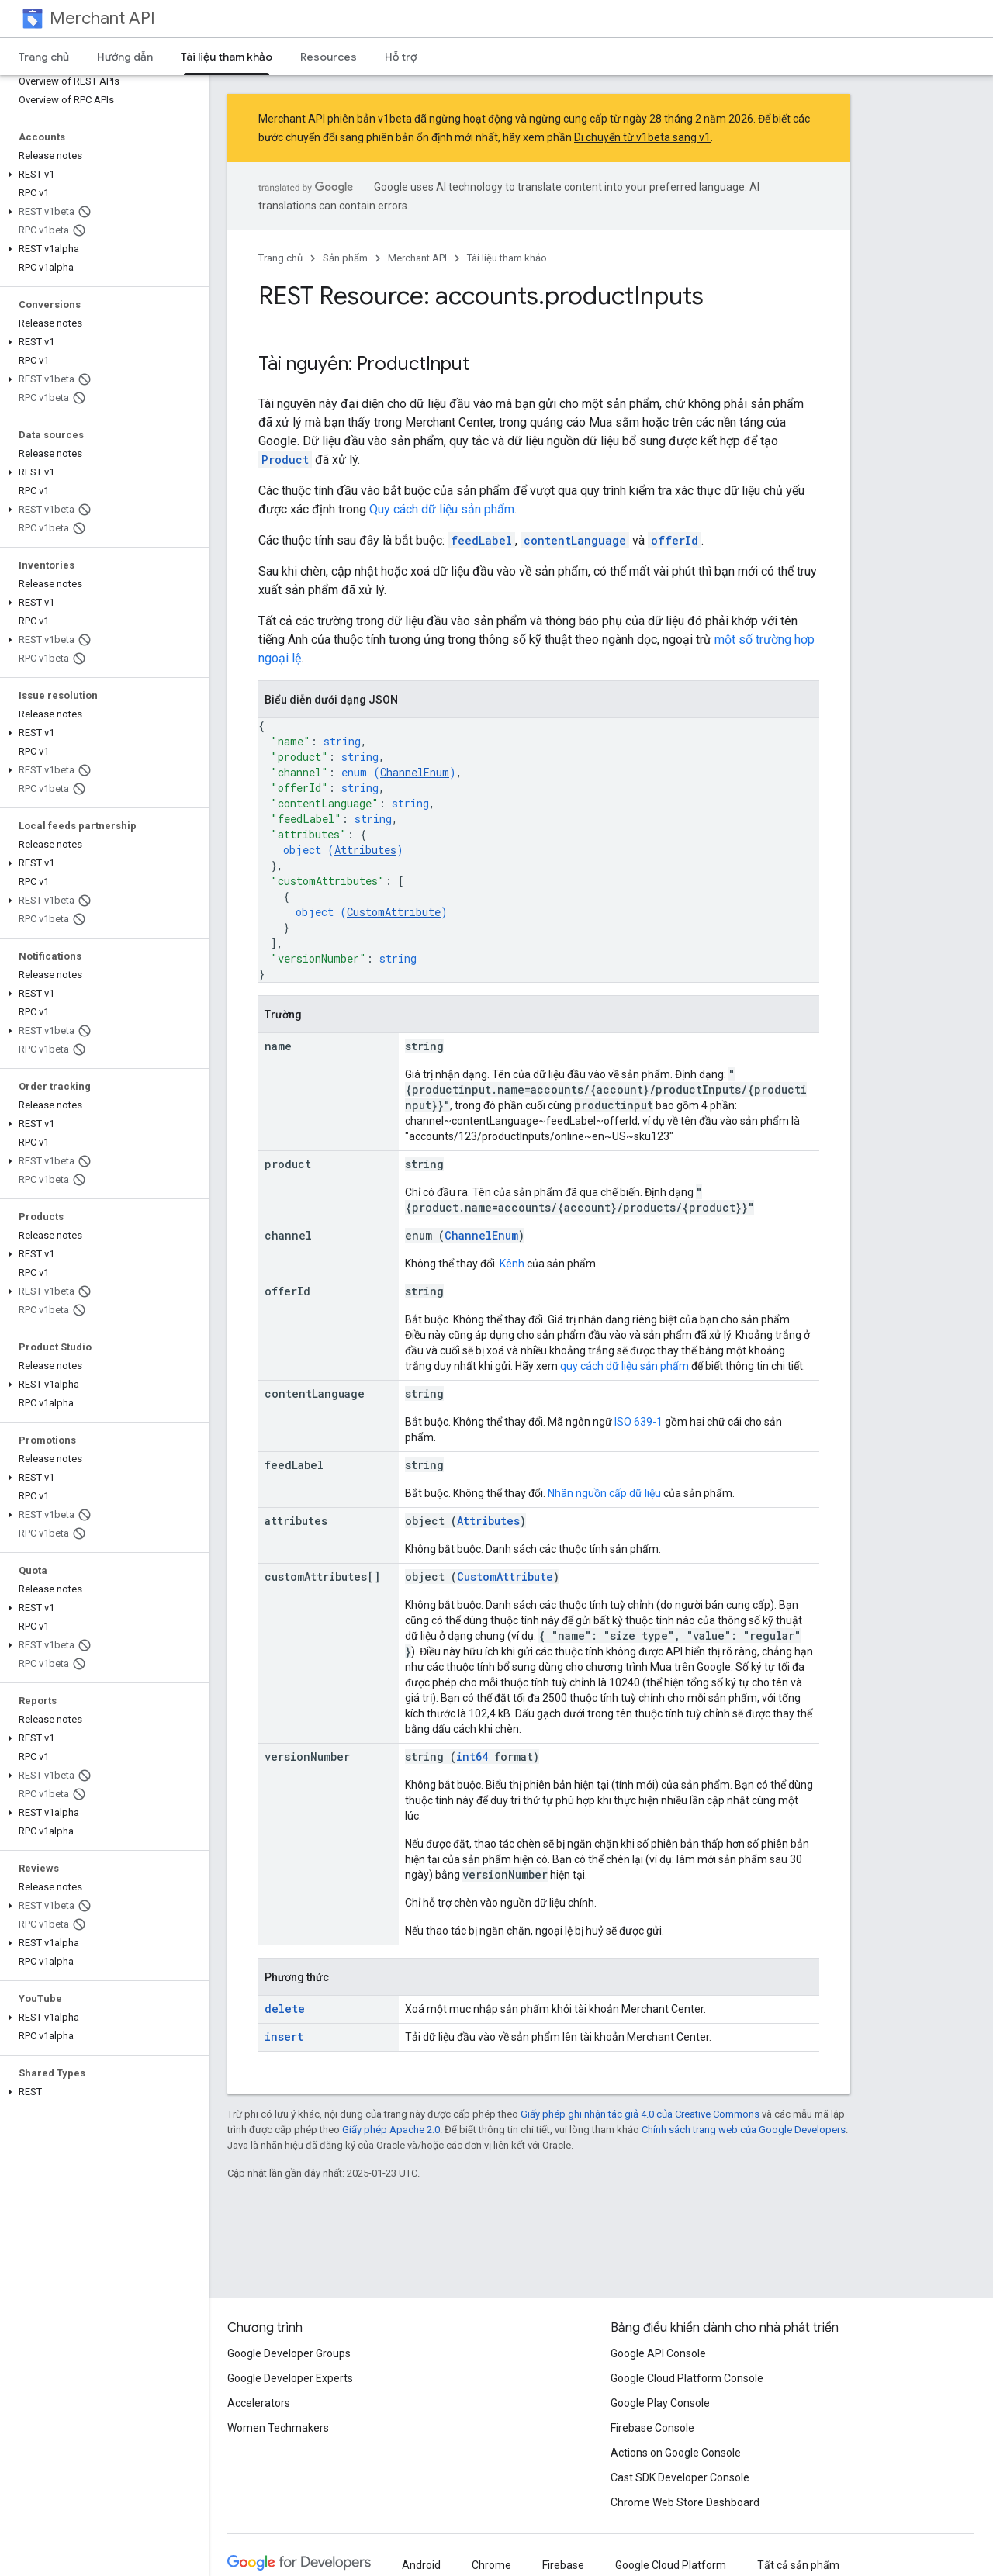 The image size is (993, 2576). Describe the element at coordinates (285, 459) in the screenshot. I see `Product` at that location.